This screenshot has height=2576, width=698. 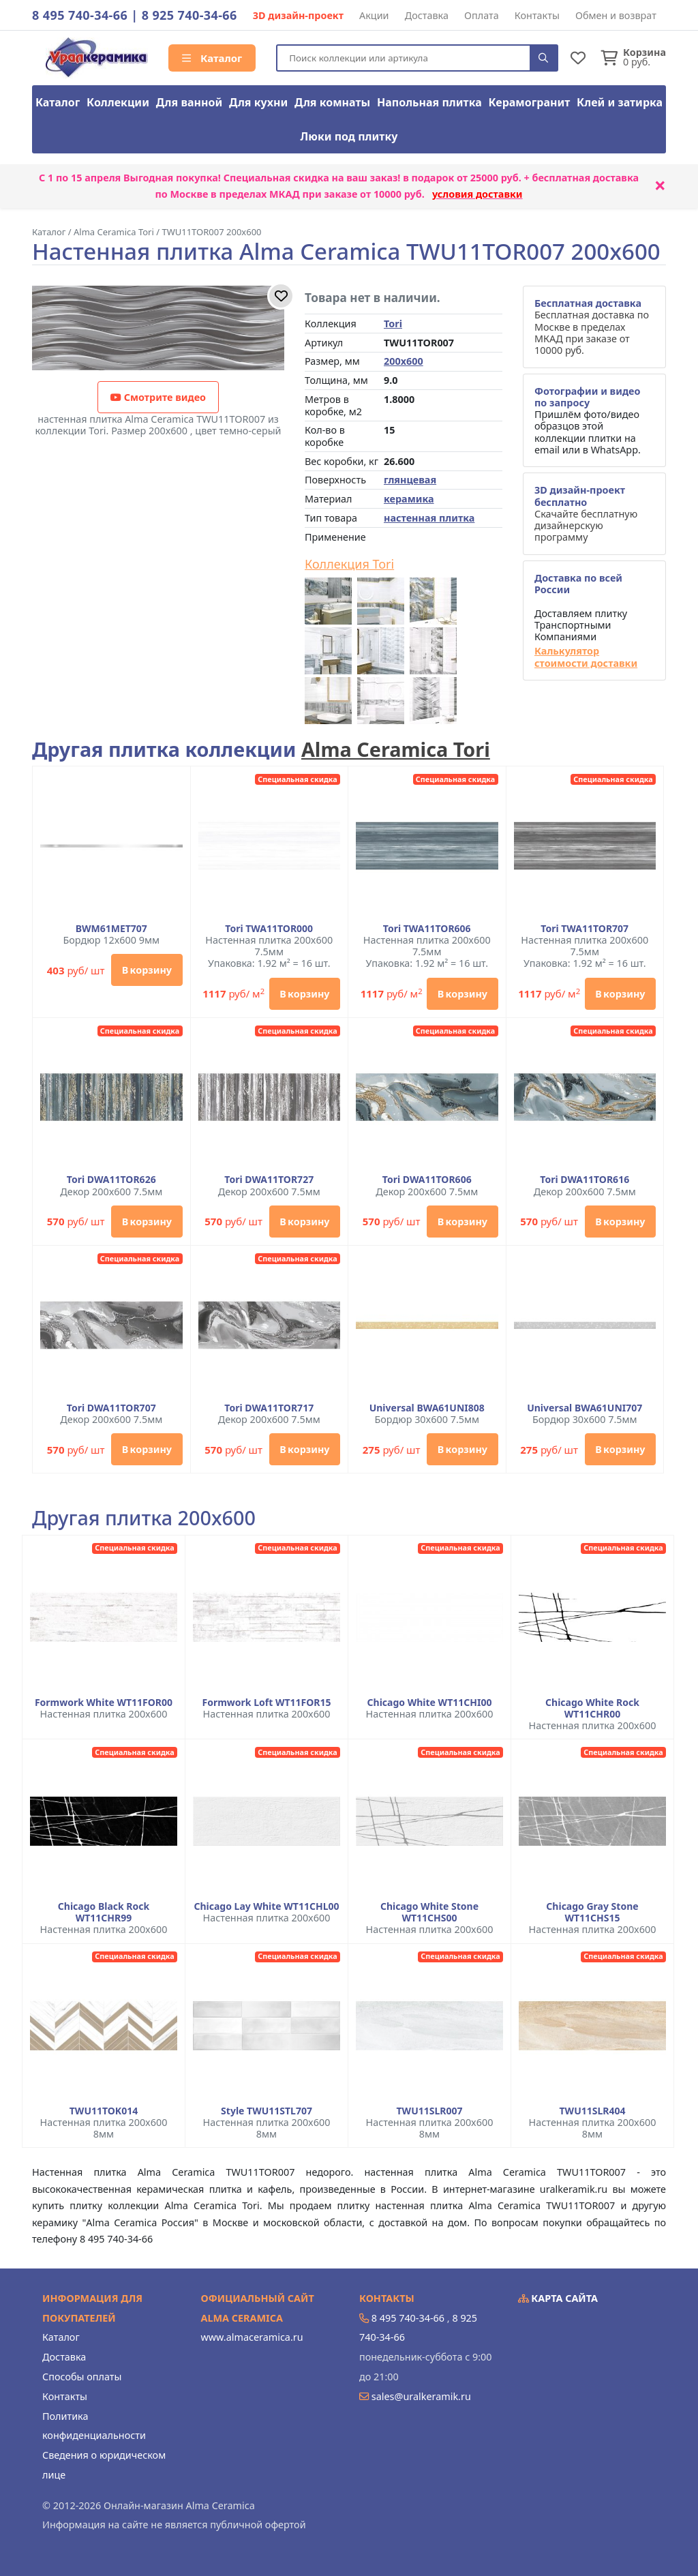 What do you see at coordinates (585, 657) in the screenshot?
I see `Калькулятор стоимости доставки` at bounding box center [585, 657].